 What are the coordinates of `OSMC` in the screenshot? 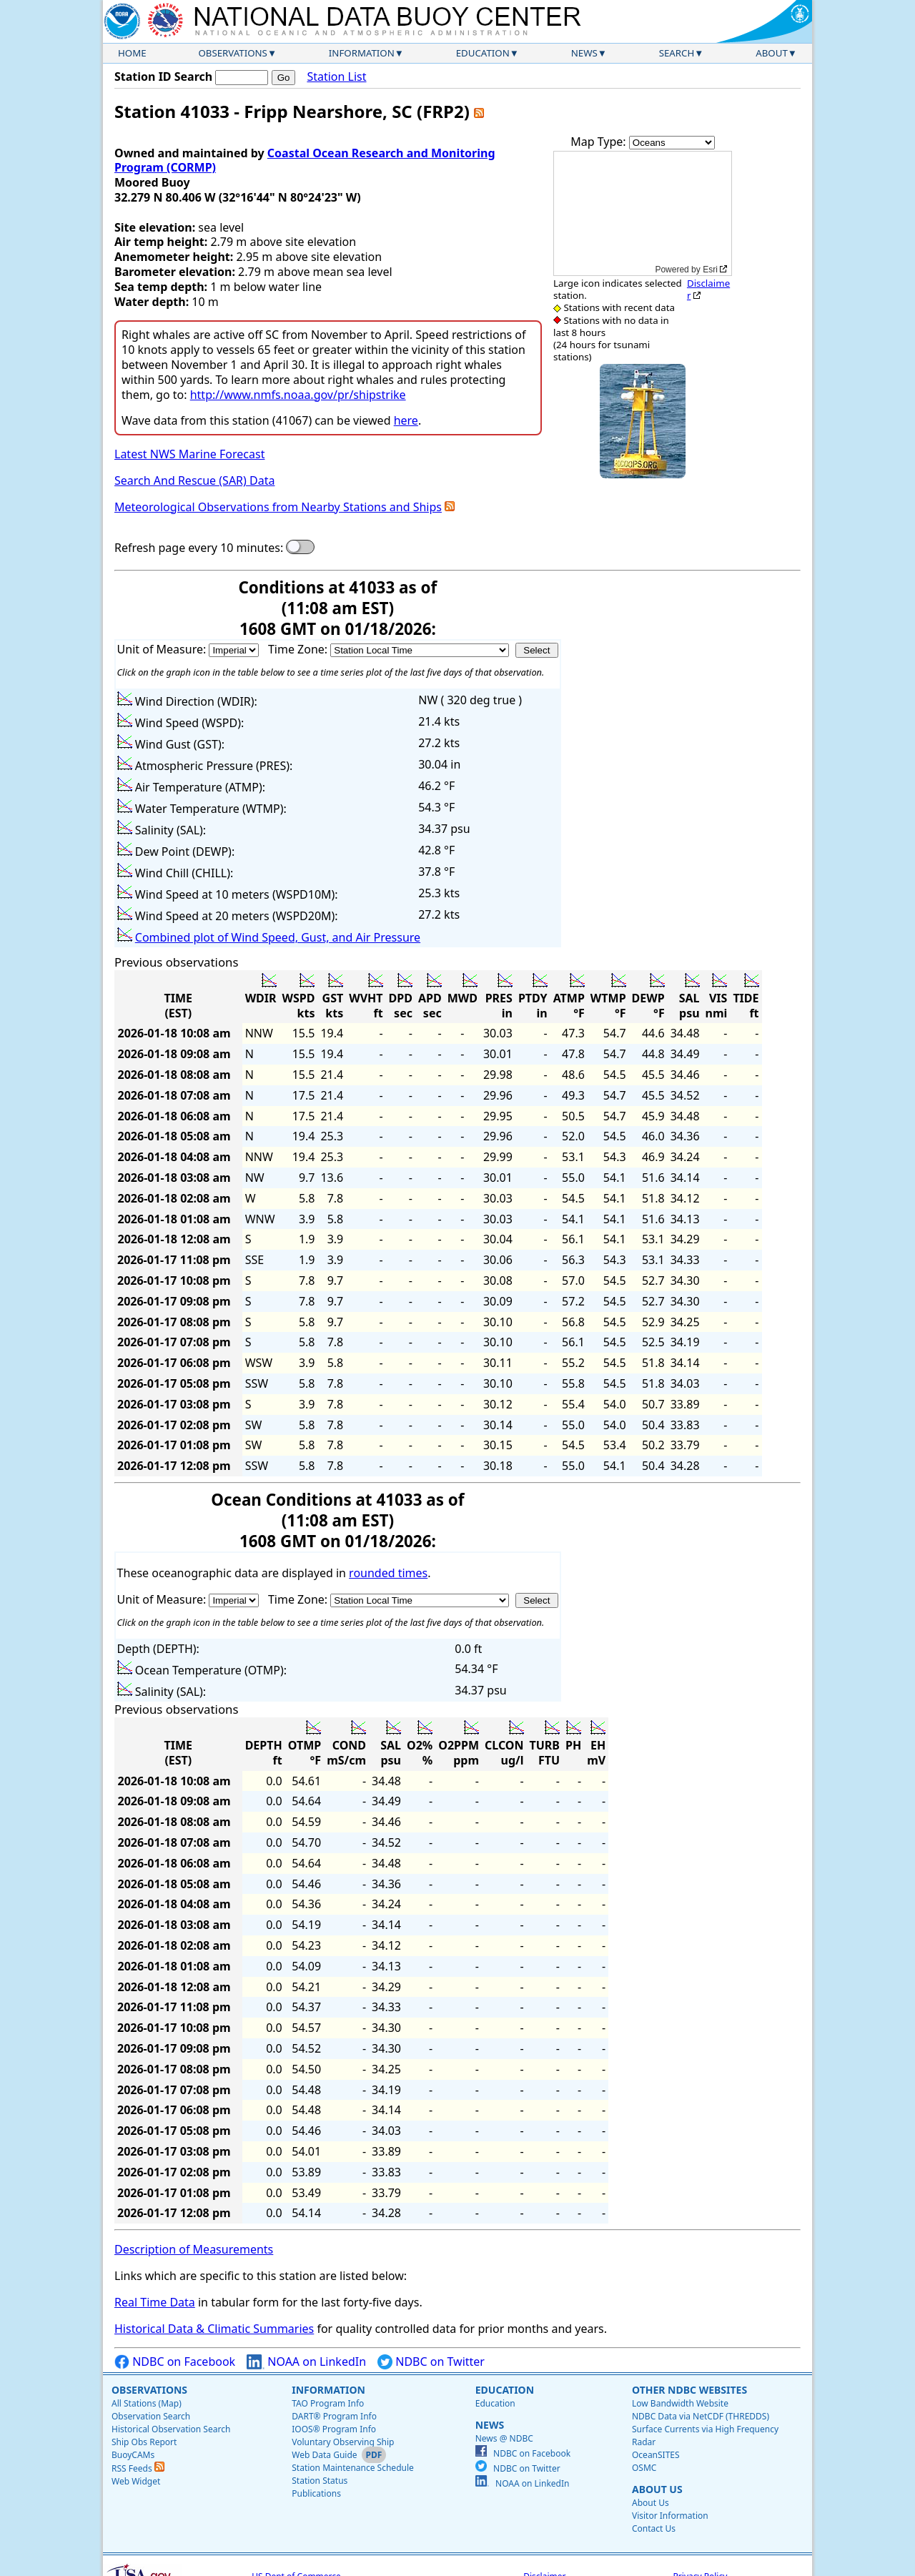 It's located at (644, 2468).